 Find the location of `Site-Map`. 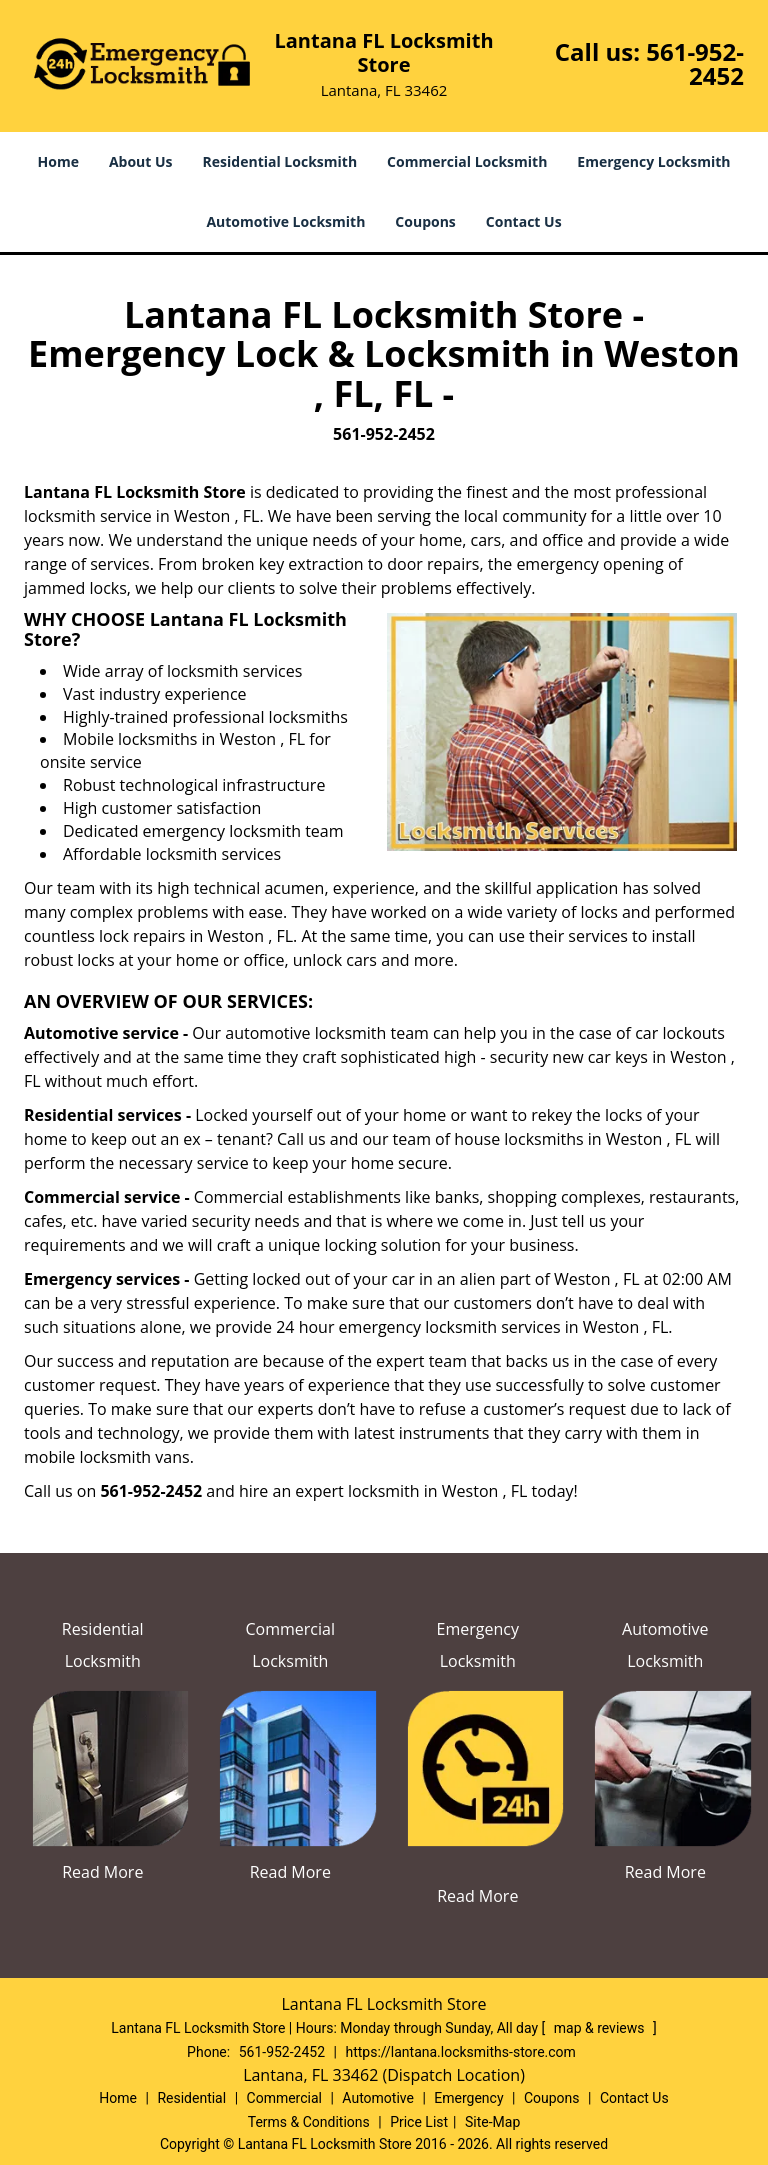

Site-Map is located at coordinates (492, 2122).